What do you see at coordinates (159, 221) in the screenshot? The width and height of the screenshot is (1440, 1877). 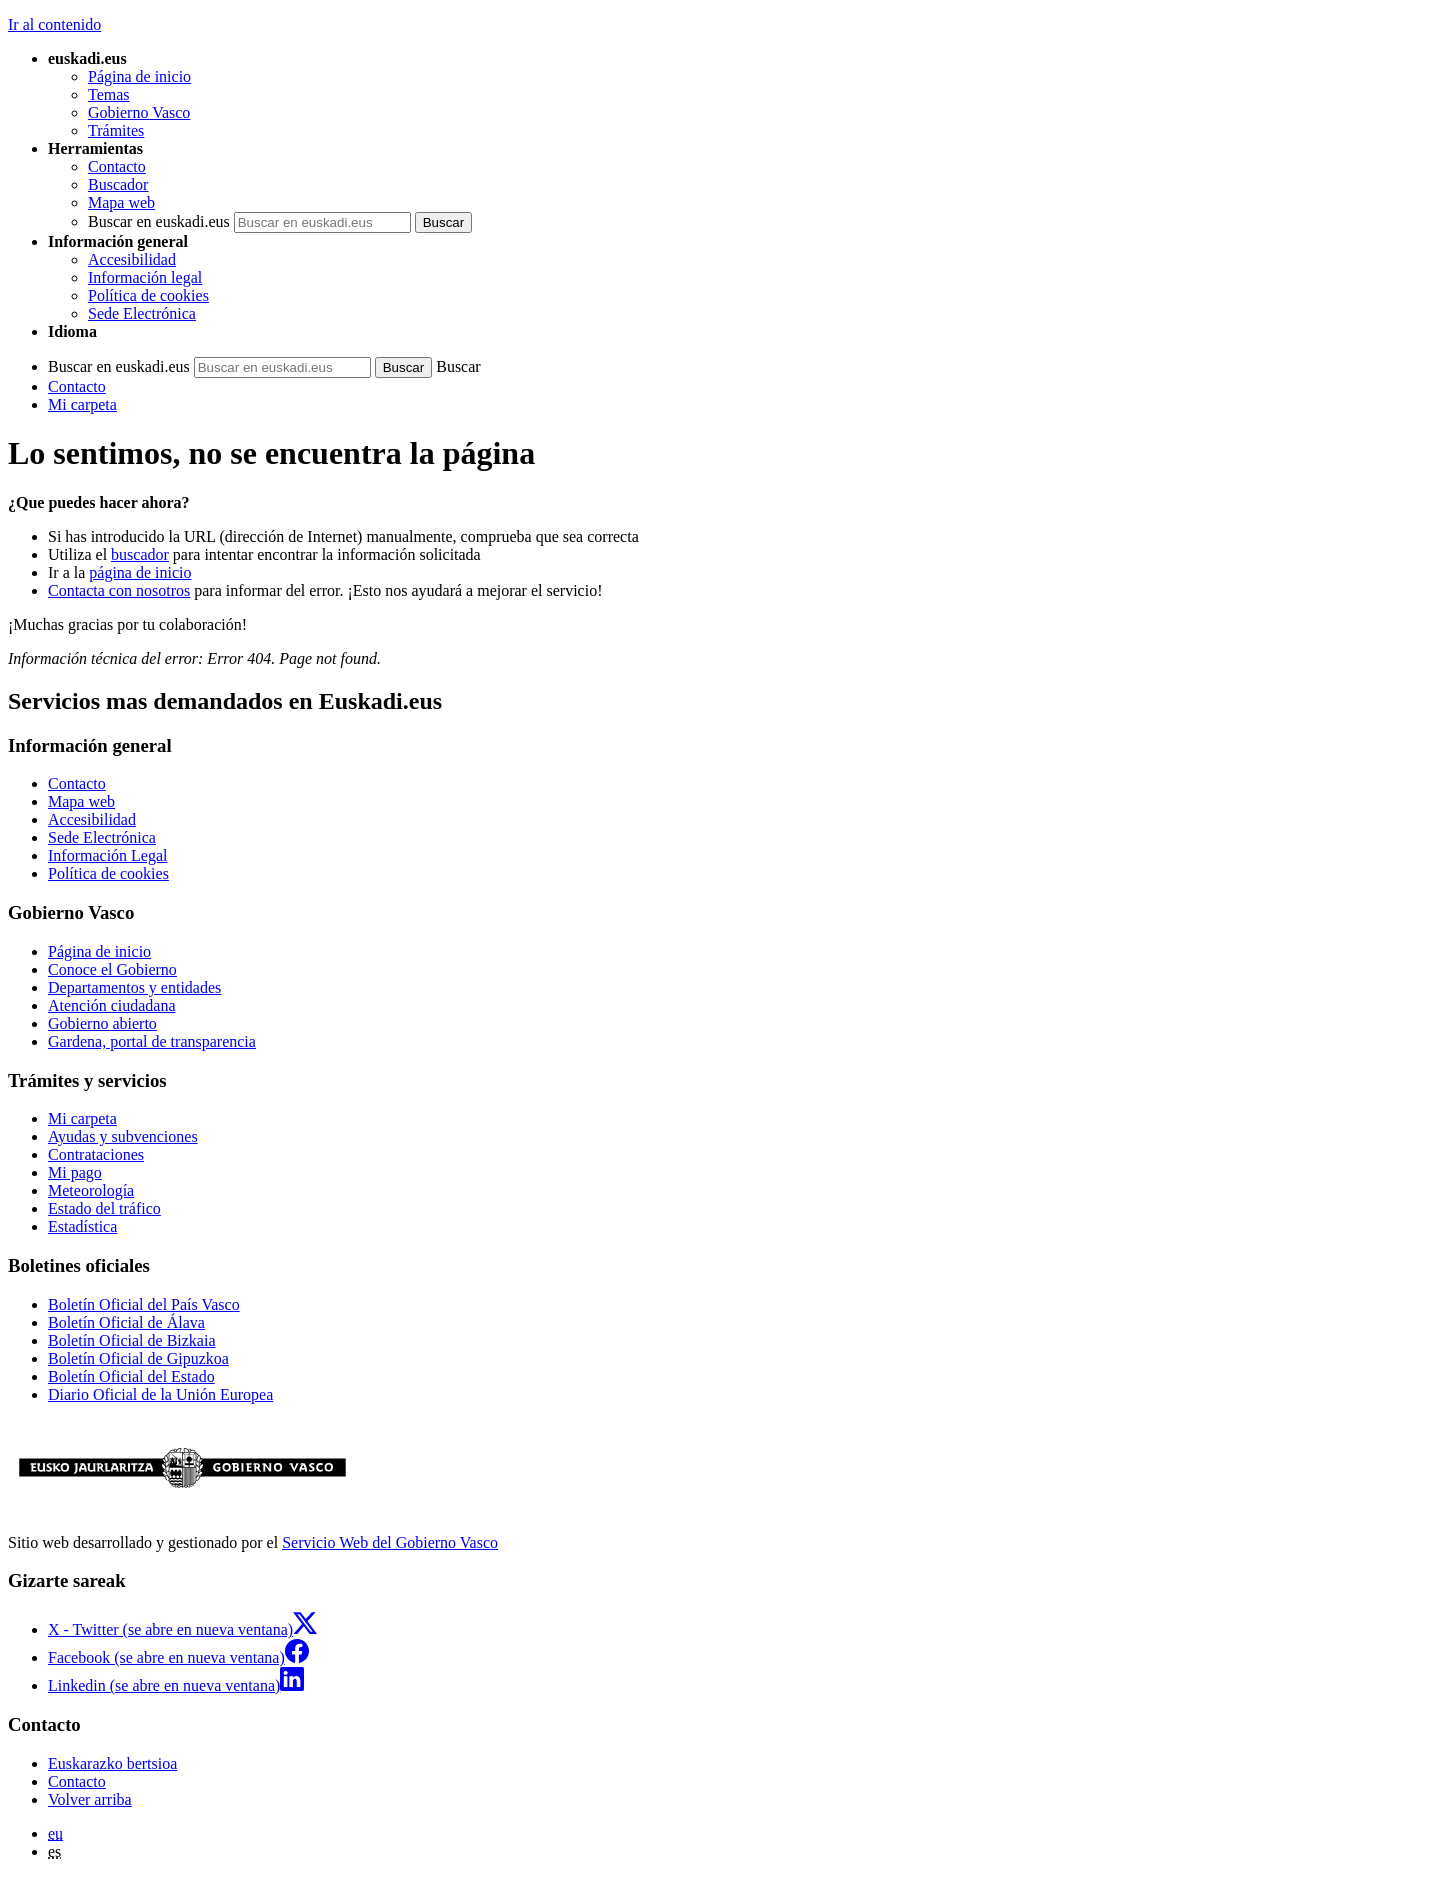 I see `Buscar en euskadi.eus` at bounding box center [159, 221].